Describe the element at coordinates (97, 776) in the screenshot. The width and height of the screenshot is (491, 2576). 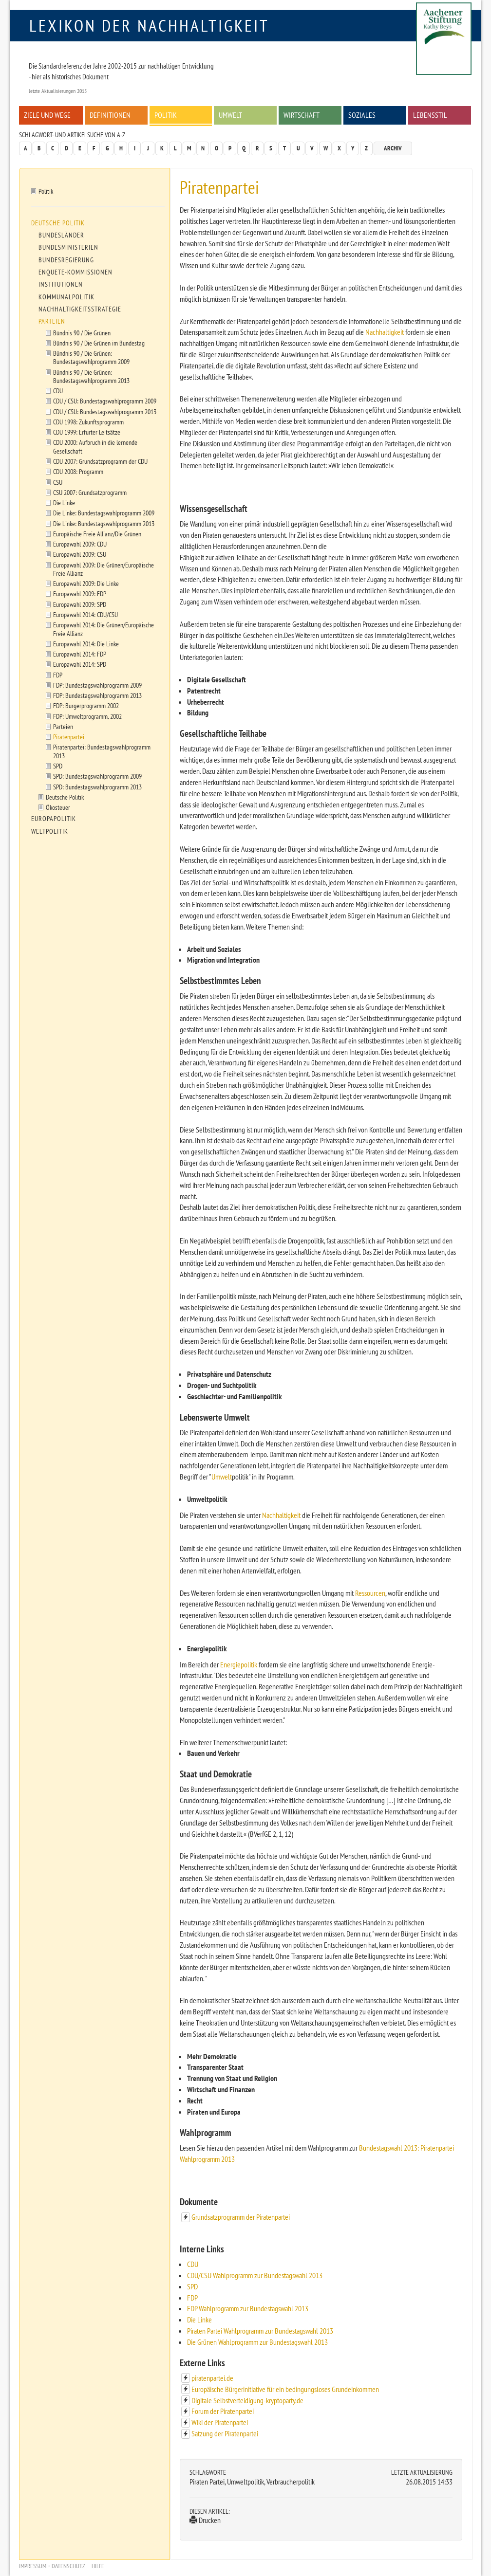
I see `SPD: Bundestagswahlprogramm 2009` at that location.